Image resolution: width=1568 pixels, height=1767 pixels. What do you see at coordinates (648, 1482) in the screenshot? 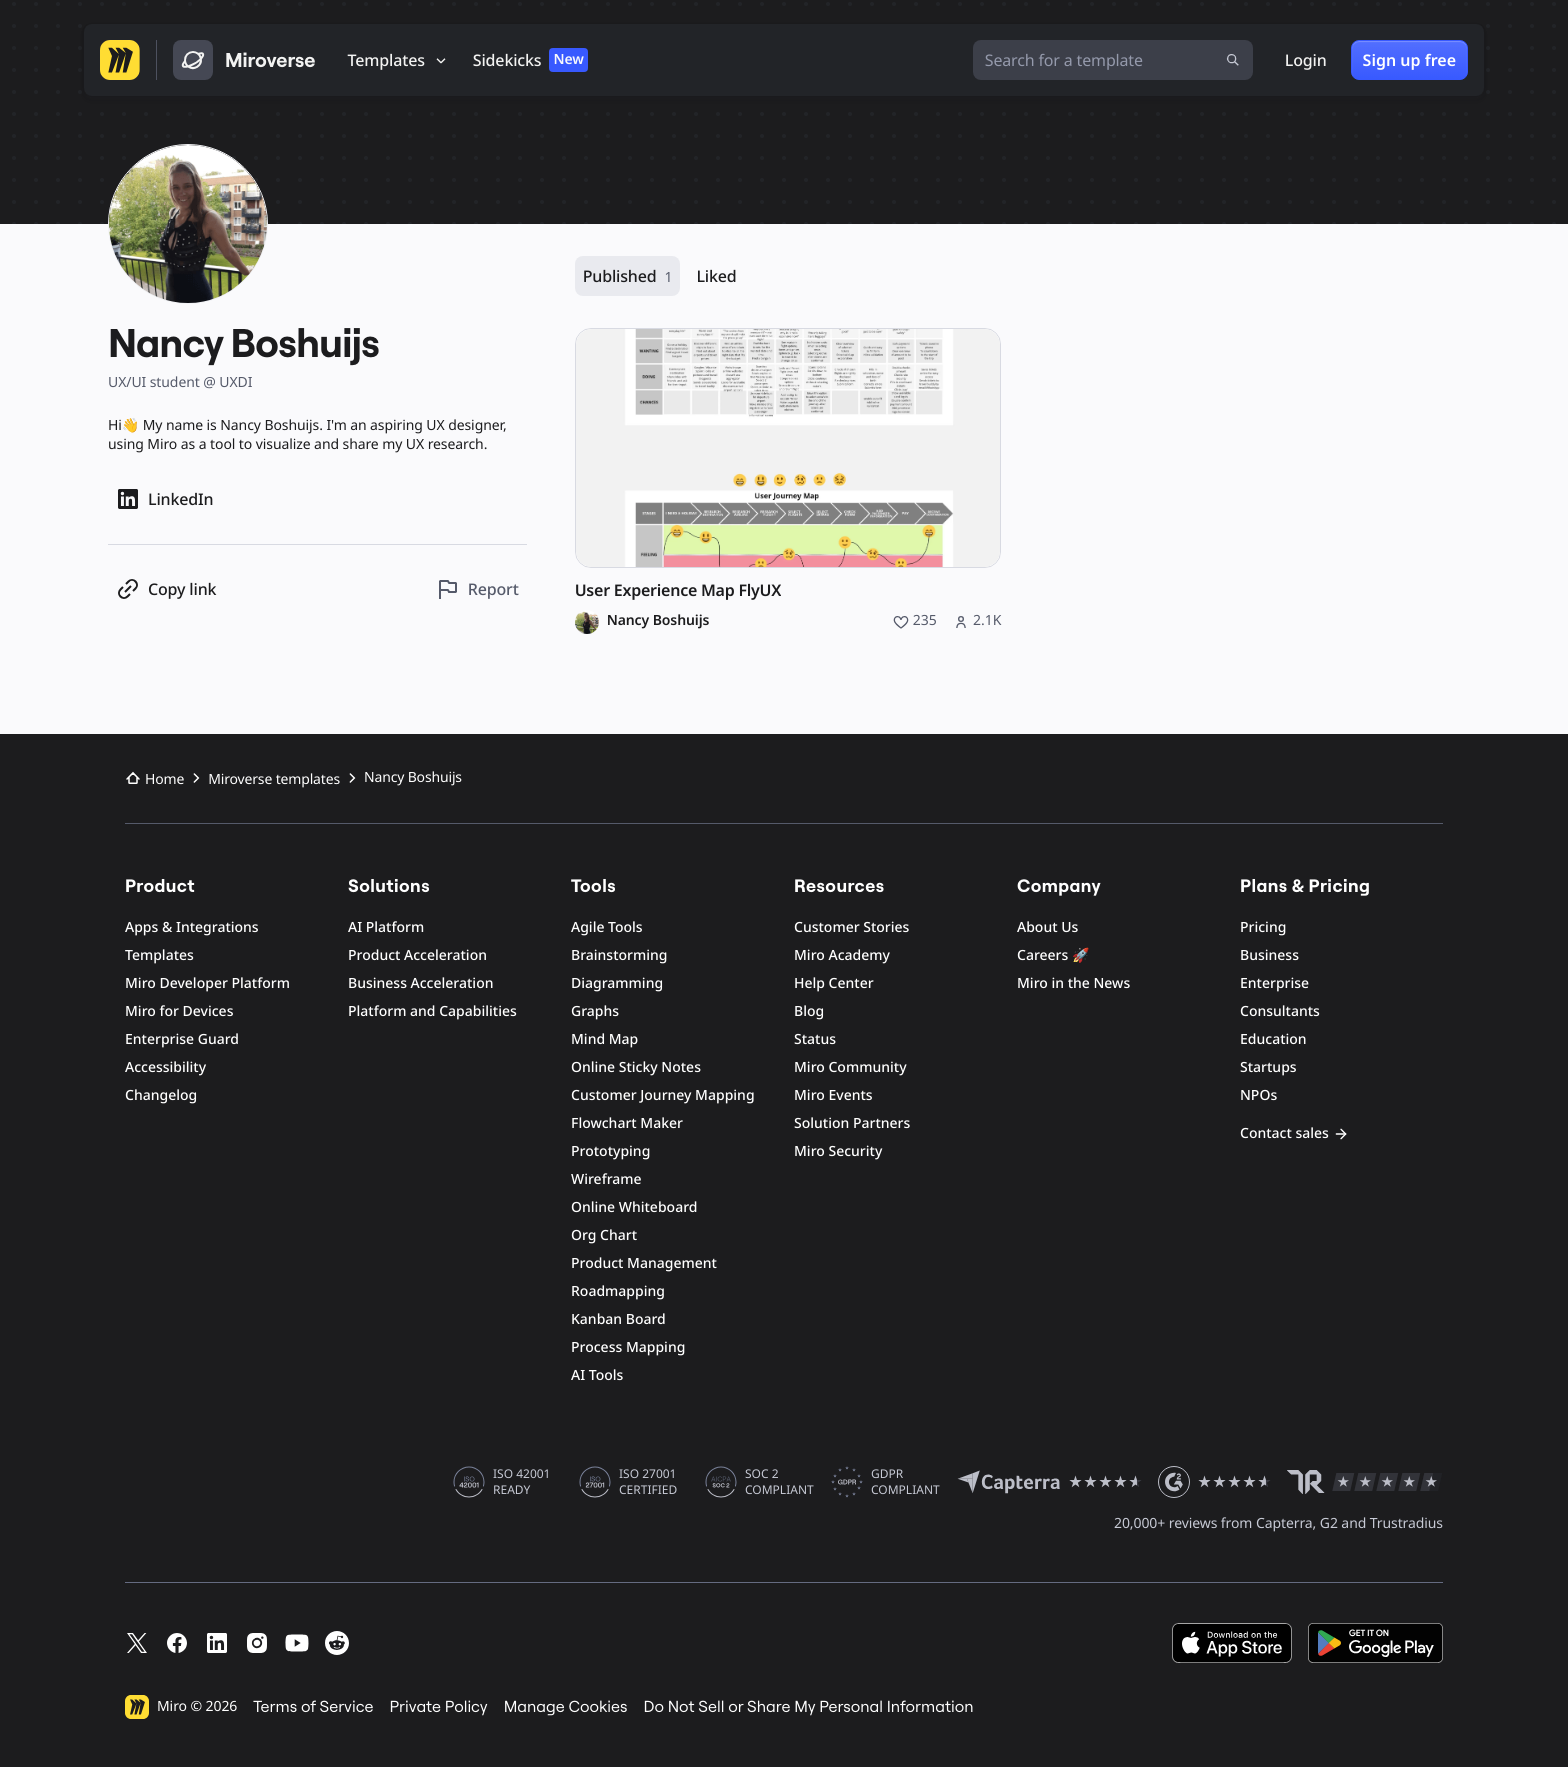
I see `ISO 27001 CERTIFIED` at bounding box center [648, 1482].